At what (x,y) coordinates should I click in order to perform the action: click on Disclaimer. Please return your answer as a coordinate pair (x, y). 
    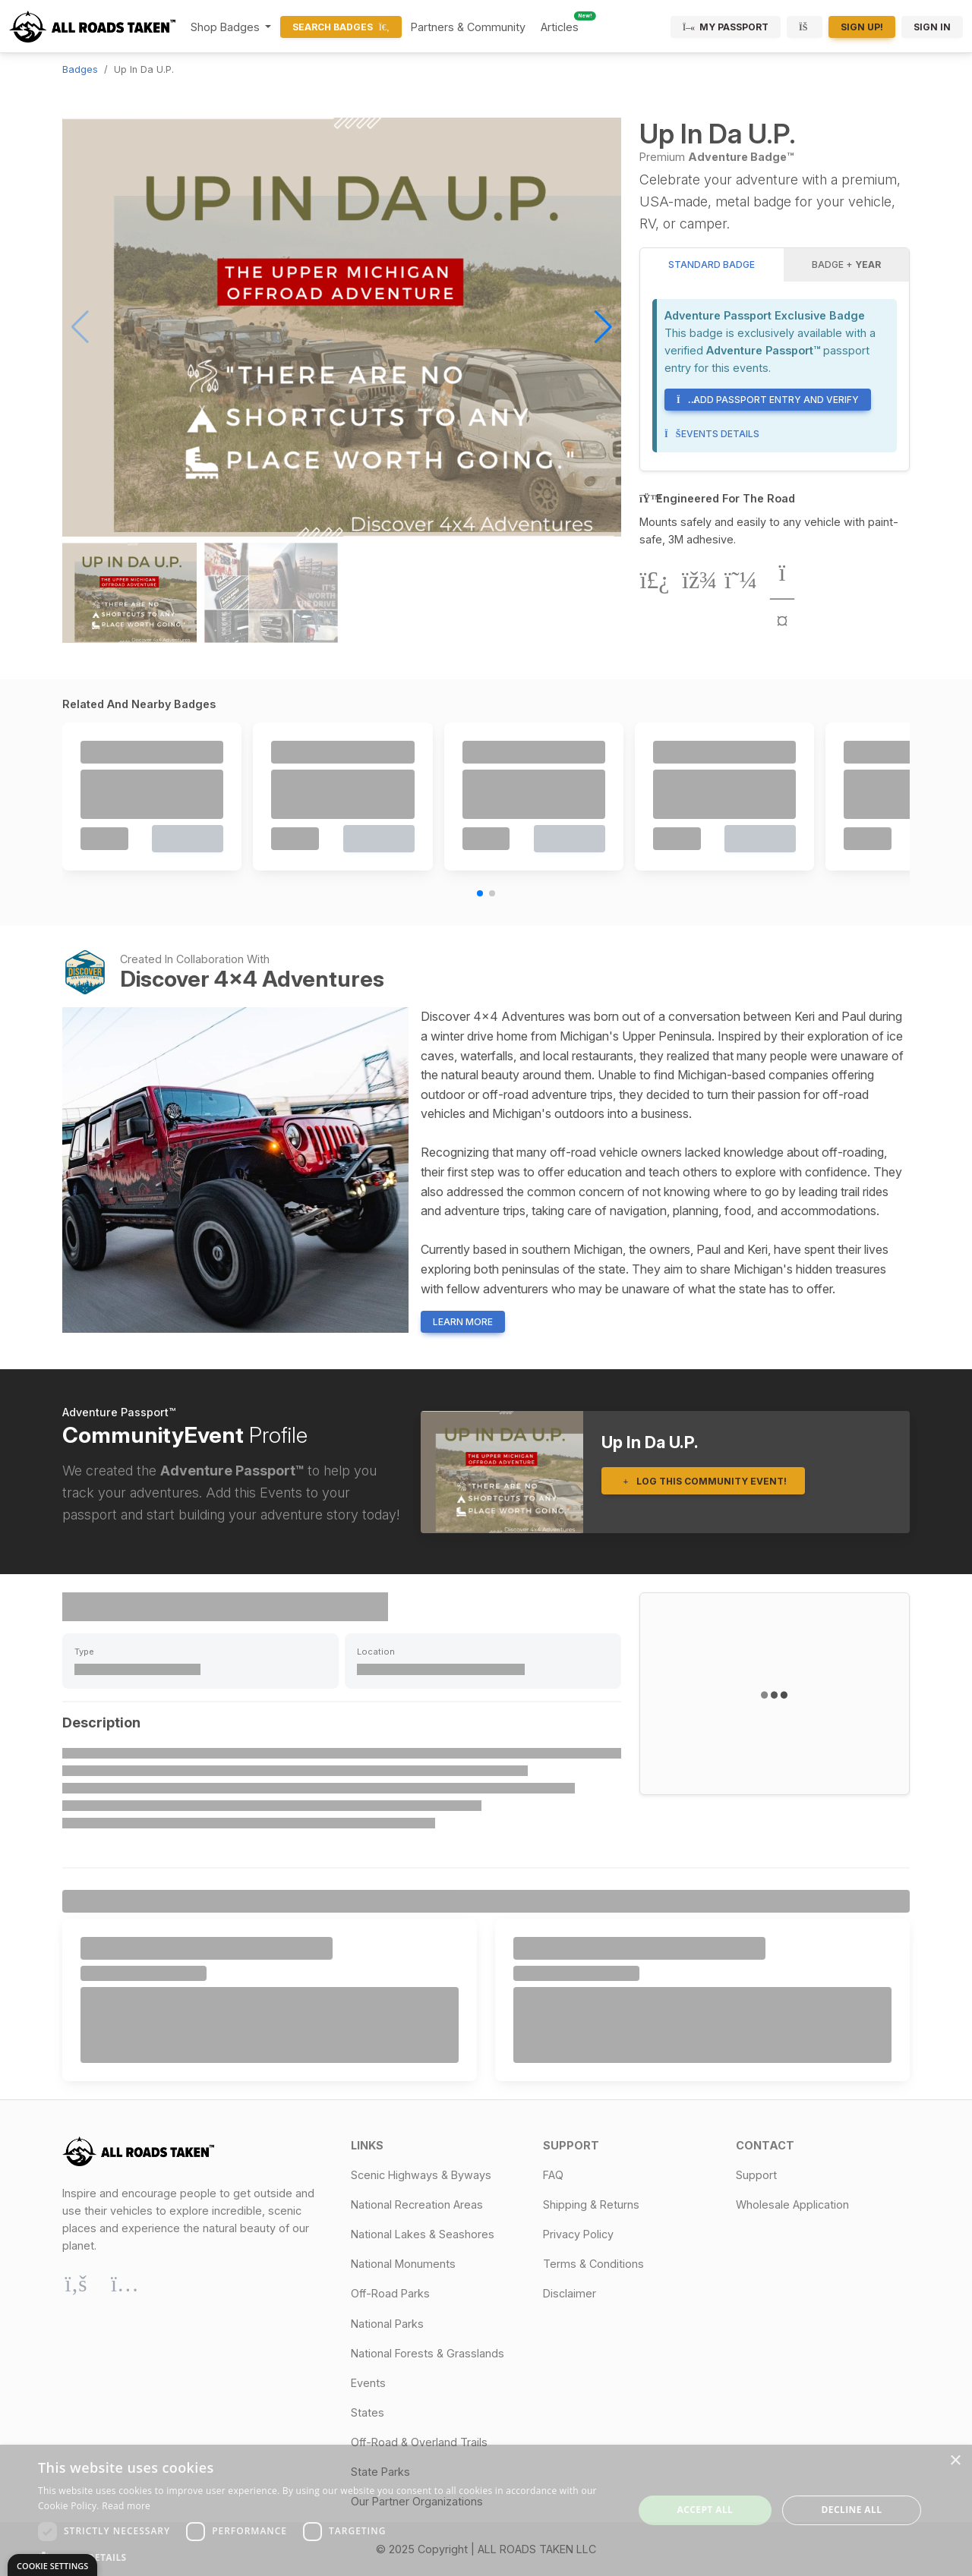
    Looking at the image, I should click on (569, 2293).